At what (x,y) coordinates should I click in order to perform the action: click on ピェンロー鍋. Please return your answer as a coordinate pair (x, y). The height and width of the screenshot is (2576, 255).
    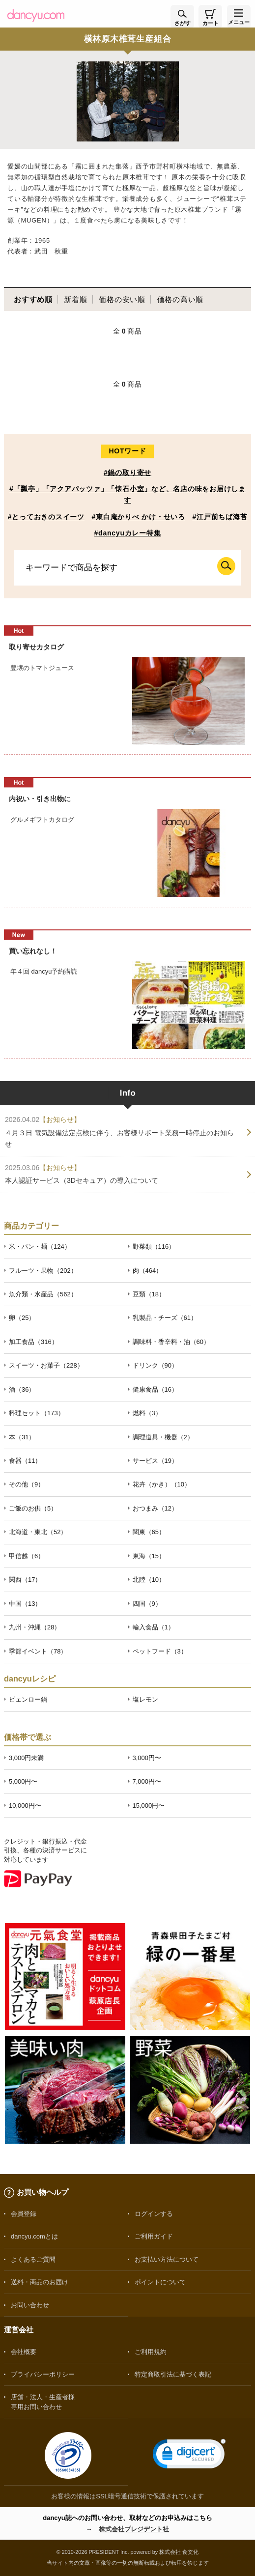
    Looking at the image, I should click on (28, 1699).